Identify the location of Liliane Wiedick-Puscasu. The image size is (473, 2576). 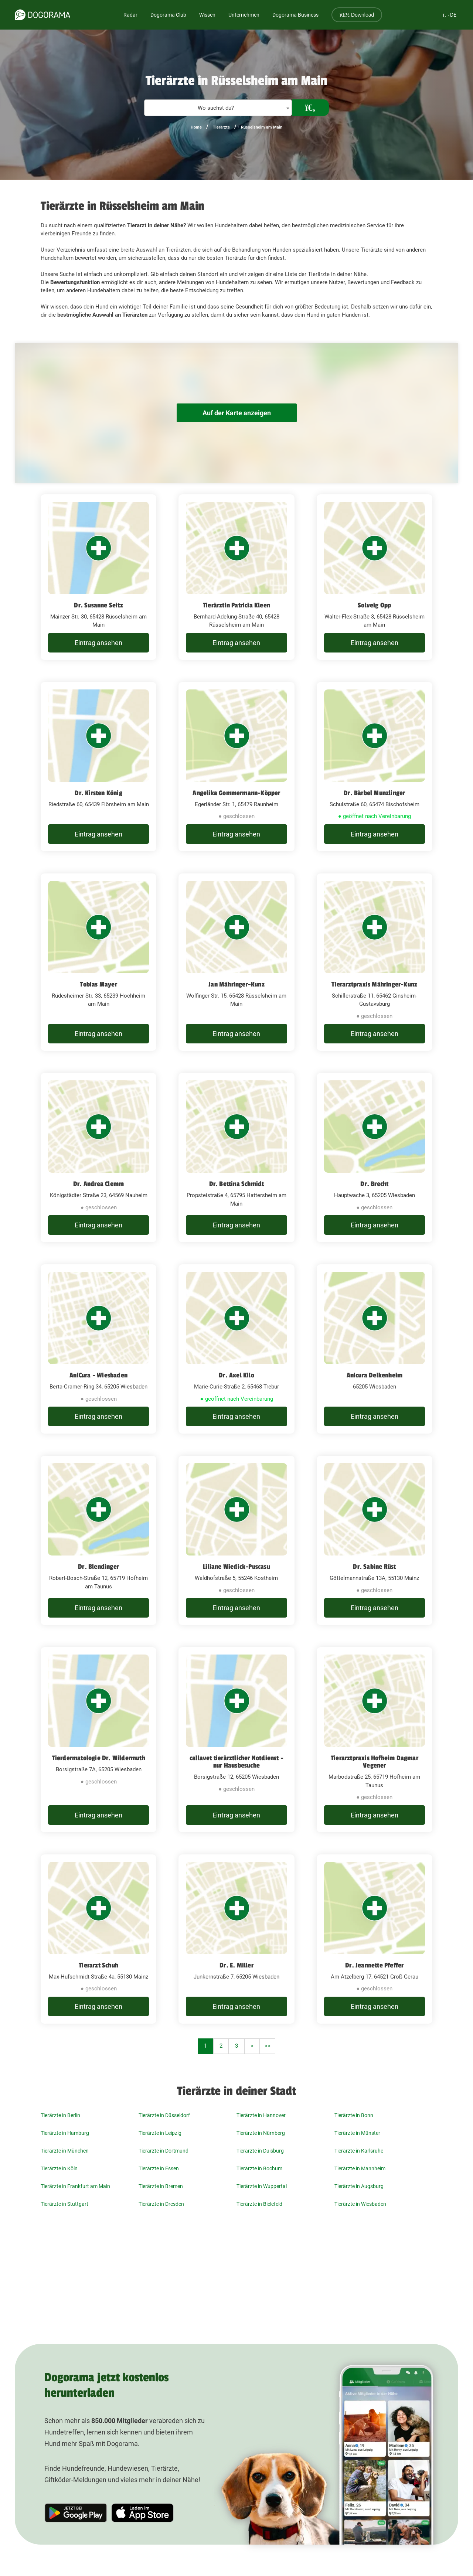
(236, 1567).